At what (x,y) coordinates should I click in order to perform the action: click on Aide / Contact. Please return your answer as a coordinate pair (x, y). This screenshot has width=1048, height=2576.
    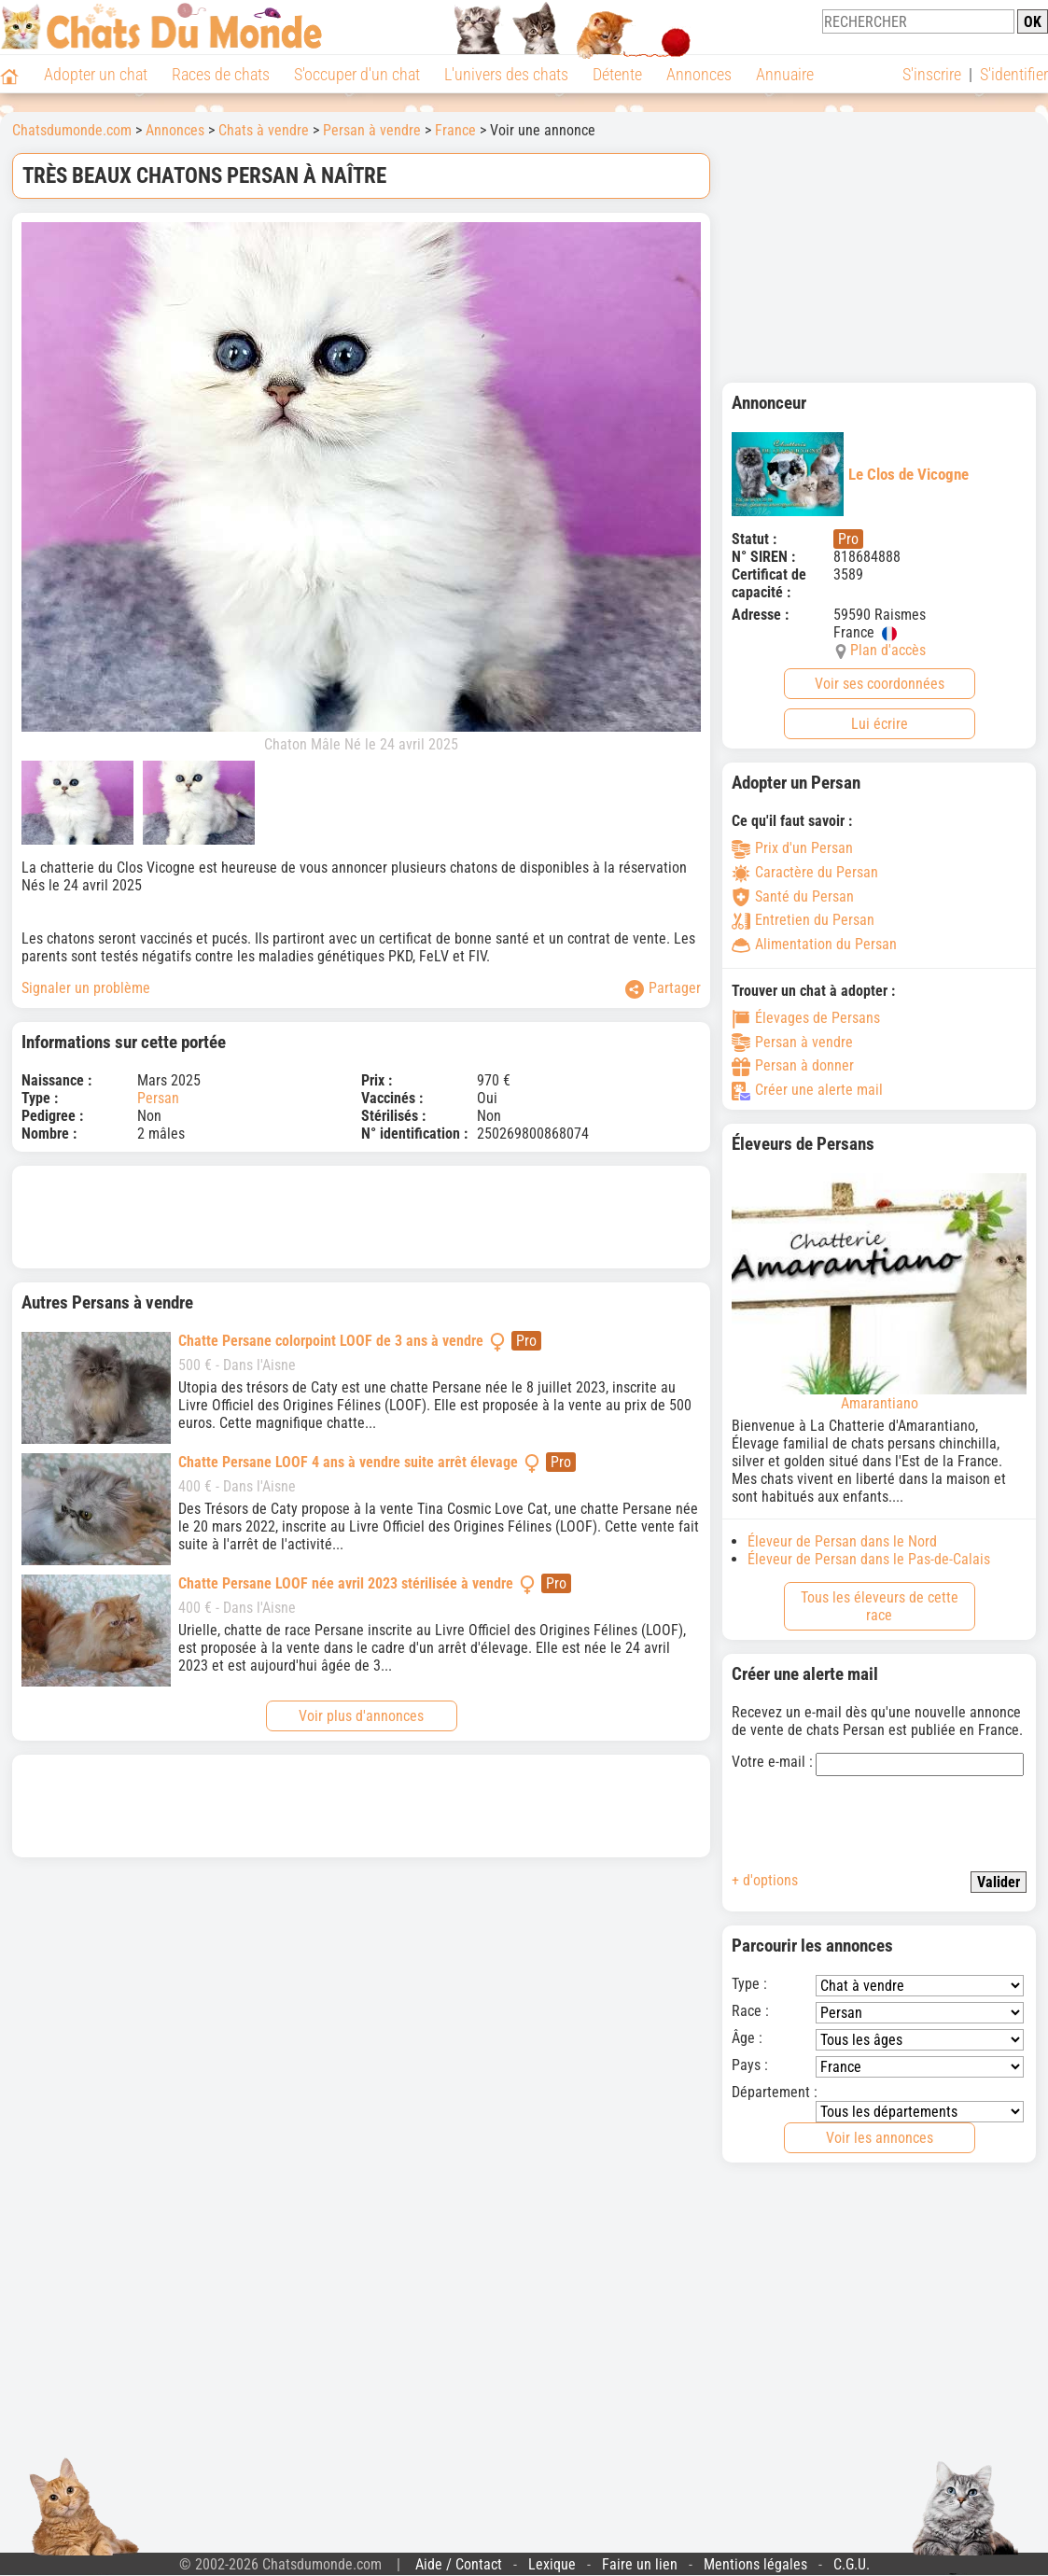
    Looking at the image, I should click on (458, 2564).